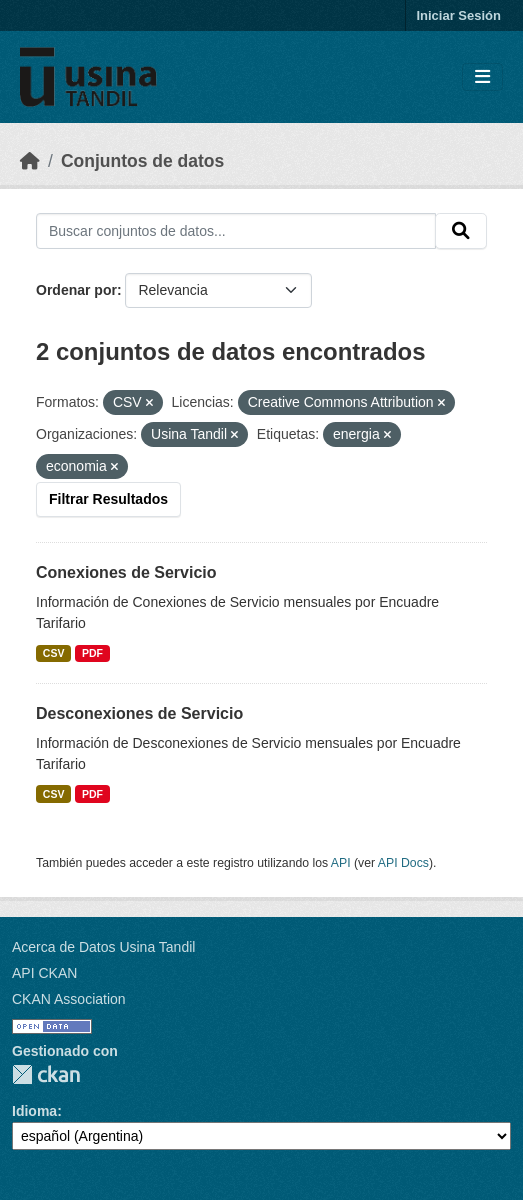 The width and height of the screenshot is (523, 1200). Describe the element at coordinates (461, 231) in the screenshot. I see `[Submit]` at that location.